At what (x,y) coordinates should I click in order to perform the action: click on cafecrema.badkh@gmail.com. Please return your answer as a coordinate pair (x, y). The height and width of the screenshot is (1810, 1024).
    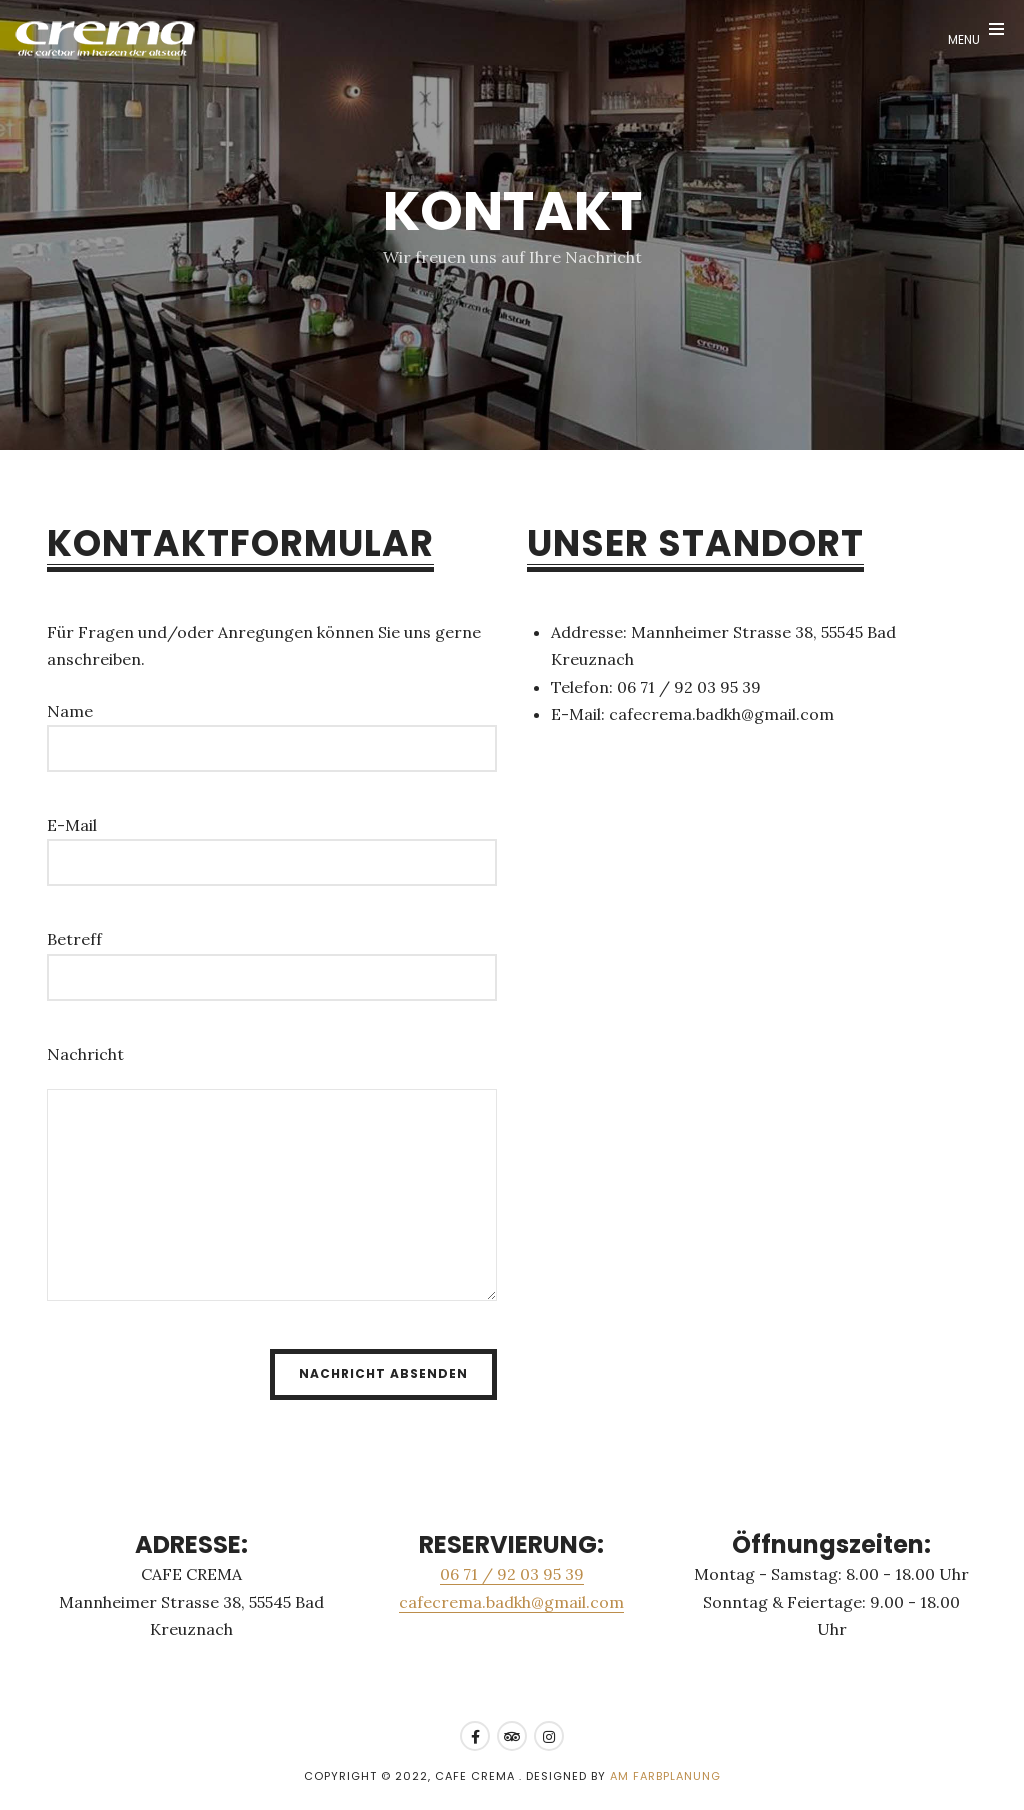
    Looking at the image, I should click on (511, 1602).